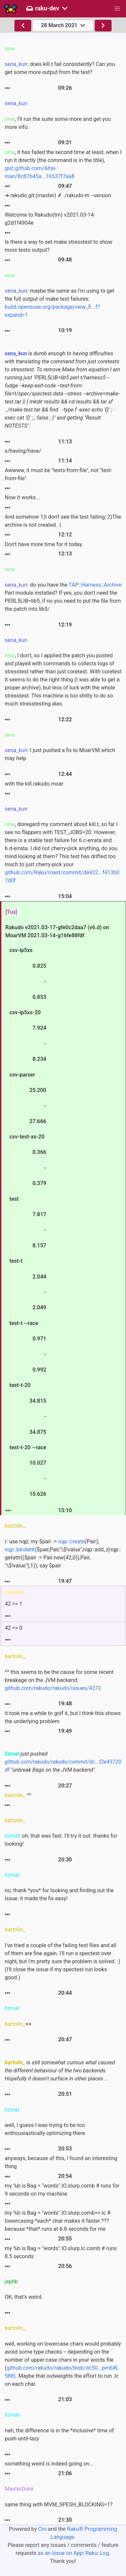 The image size is (126, 2576). What do you see at coordinates (61, 2162) in the screenshot?
I see `anyways, because of this, I found an interesting thing` at bounding box center [61, 2162].